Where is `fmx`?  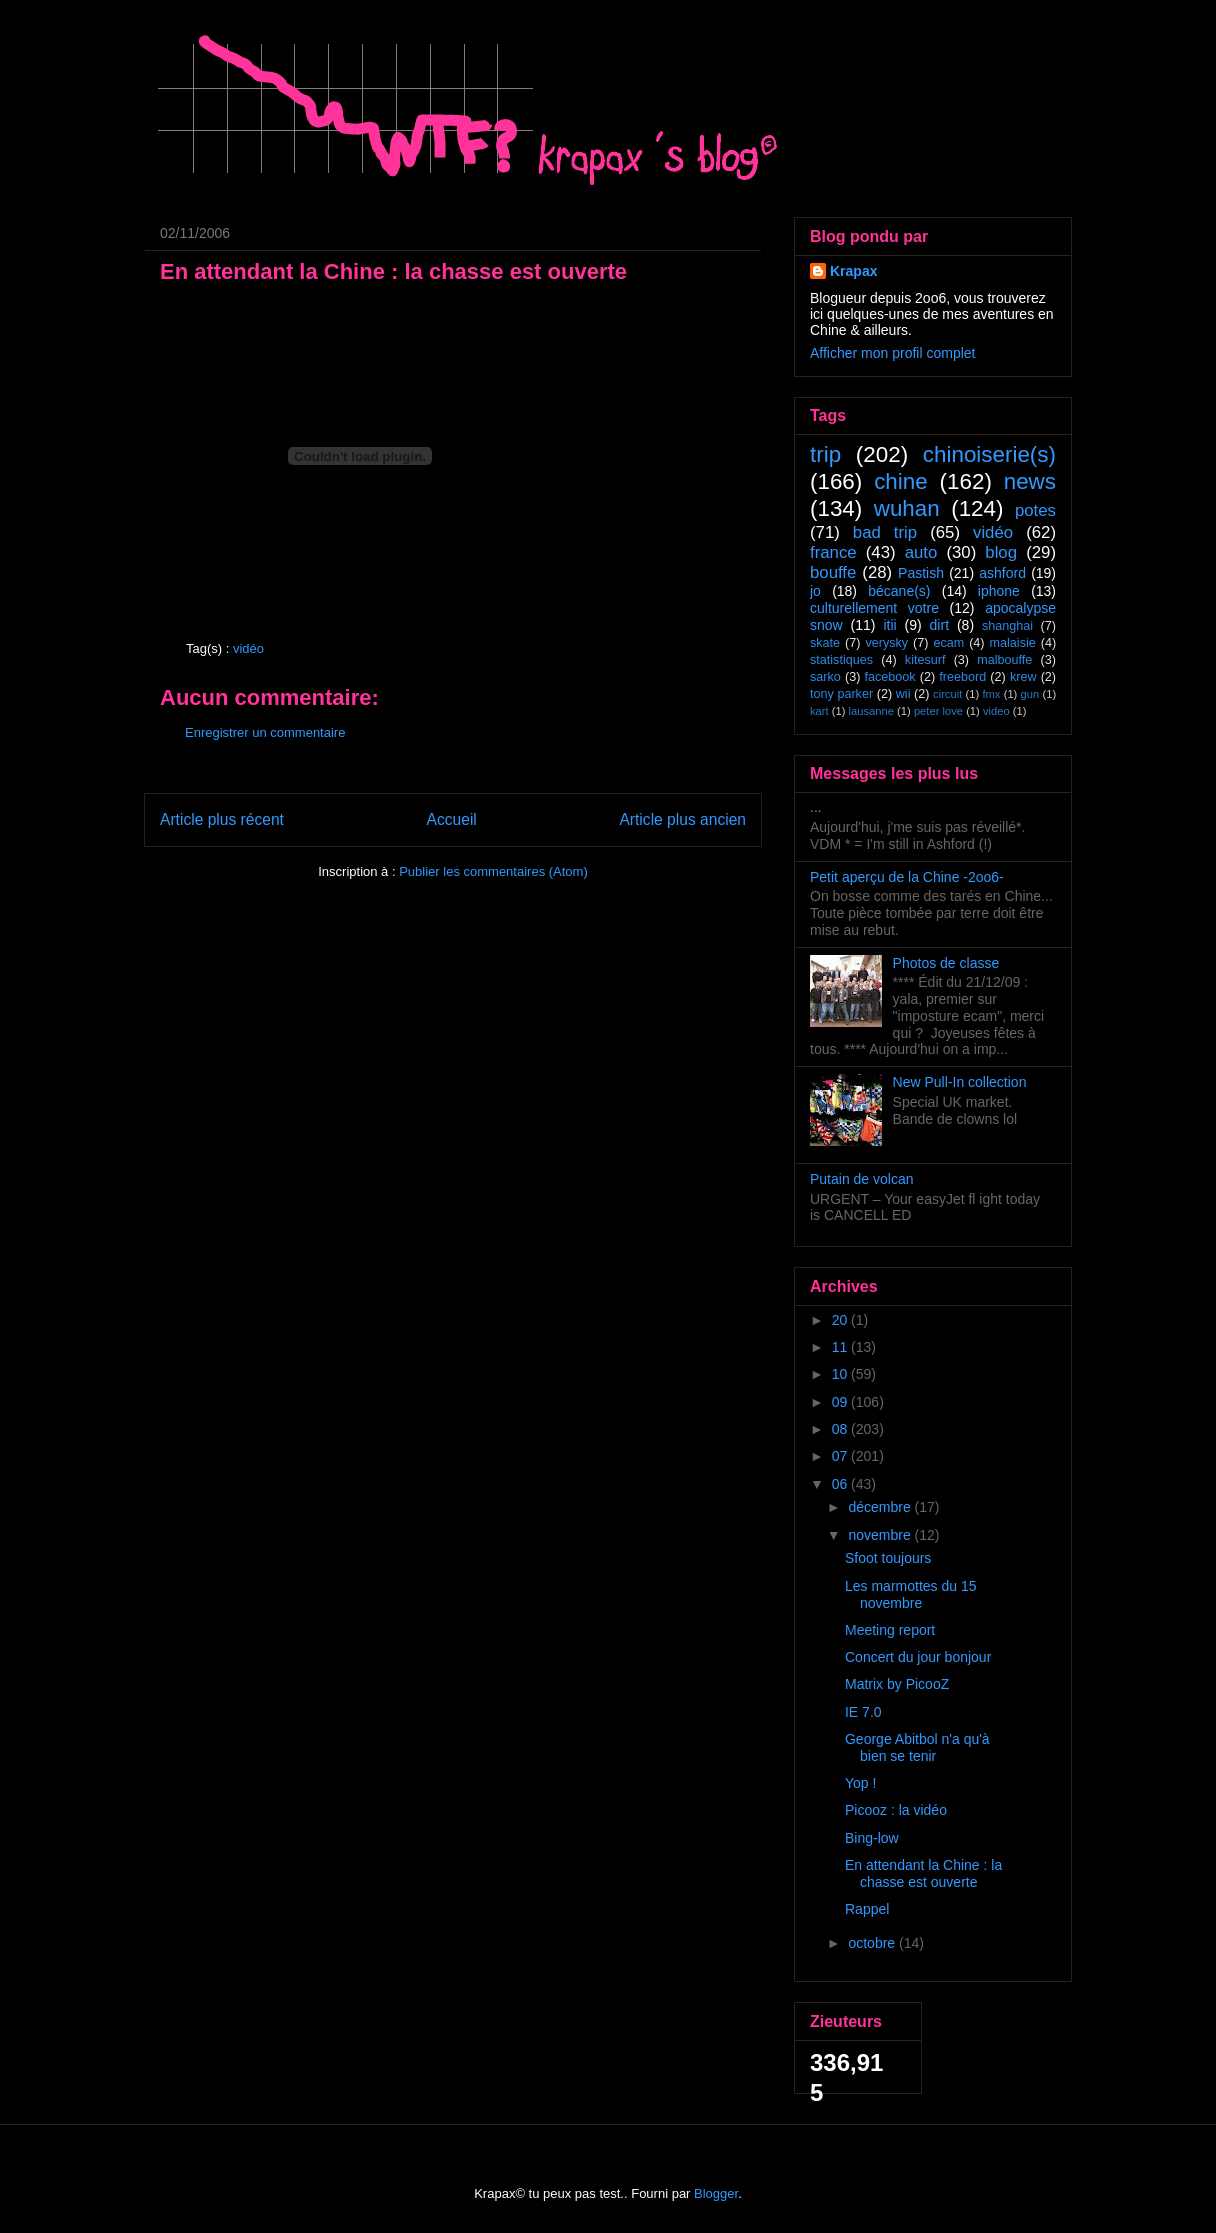 fmx is located at coordinates (991, 694).